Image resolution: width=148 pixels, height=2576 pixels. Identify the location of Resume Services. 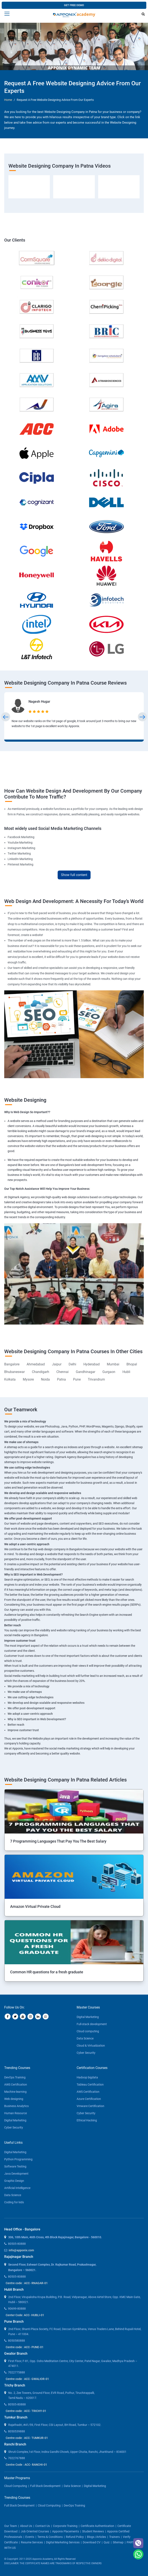
(32, 2542).